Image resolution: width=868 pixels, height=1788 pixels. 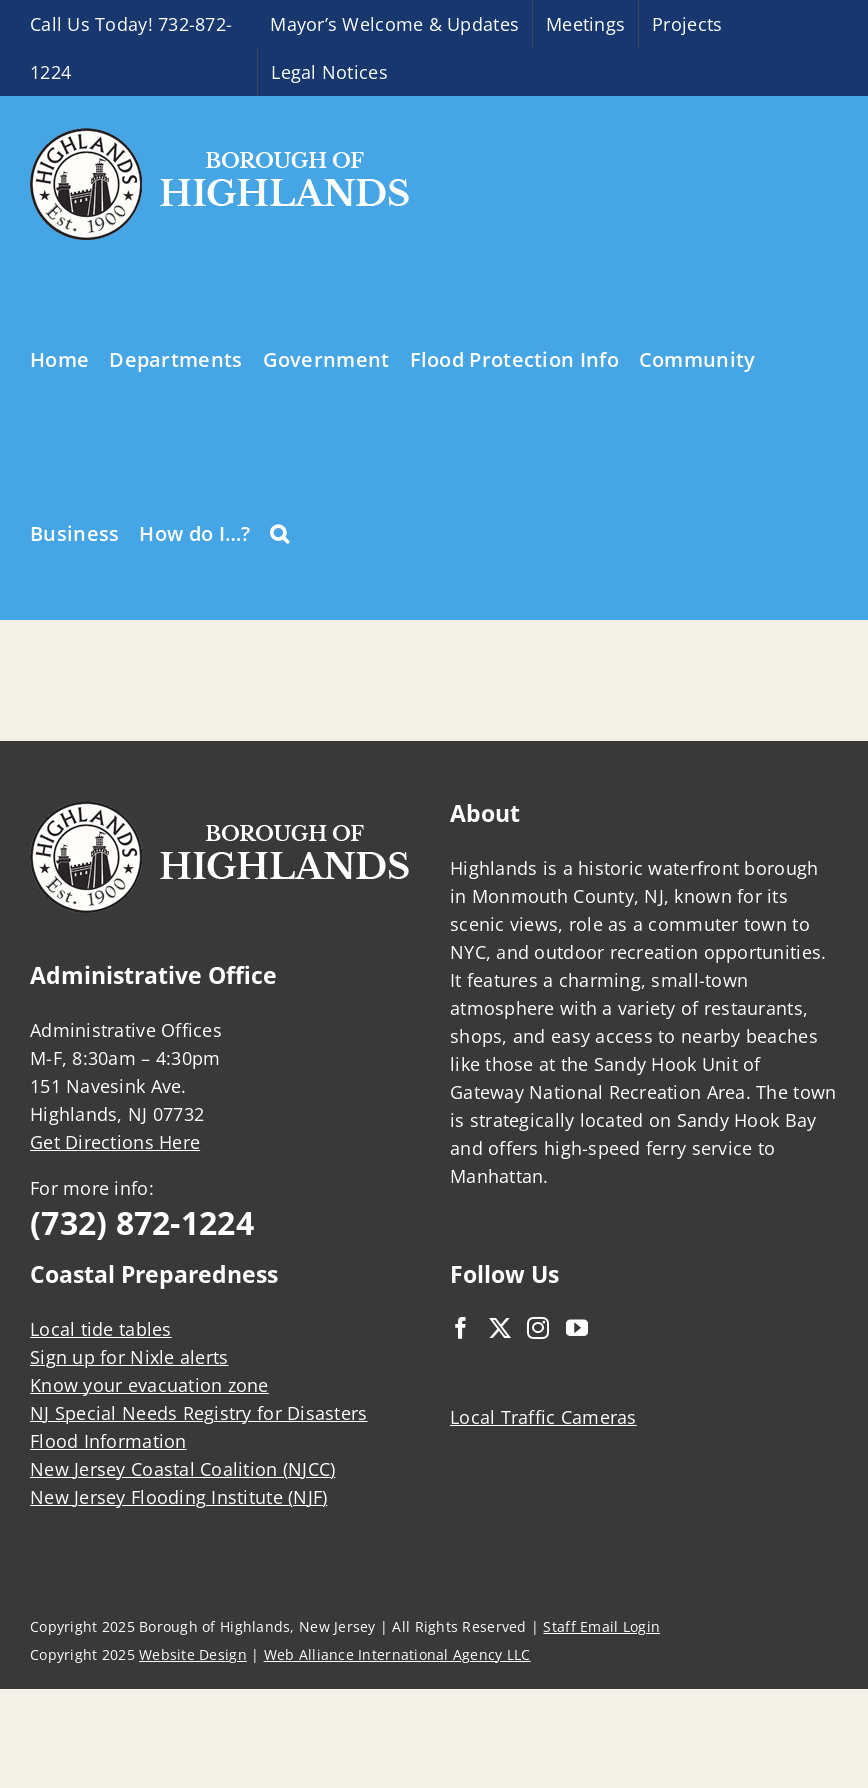 I want to click on New Jersey Flooding Institute (NJF), so click(x=178, y=1497).